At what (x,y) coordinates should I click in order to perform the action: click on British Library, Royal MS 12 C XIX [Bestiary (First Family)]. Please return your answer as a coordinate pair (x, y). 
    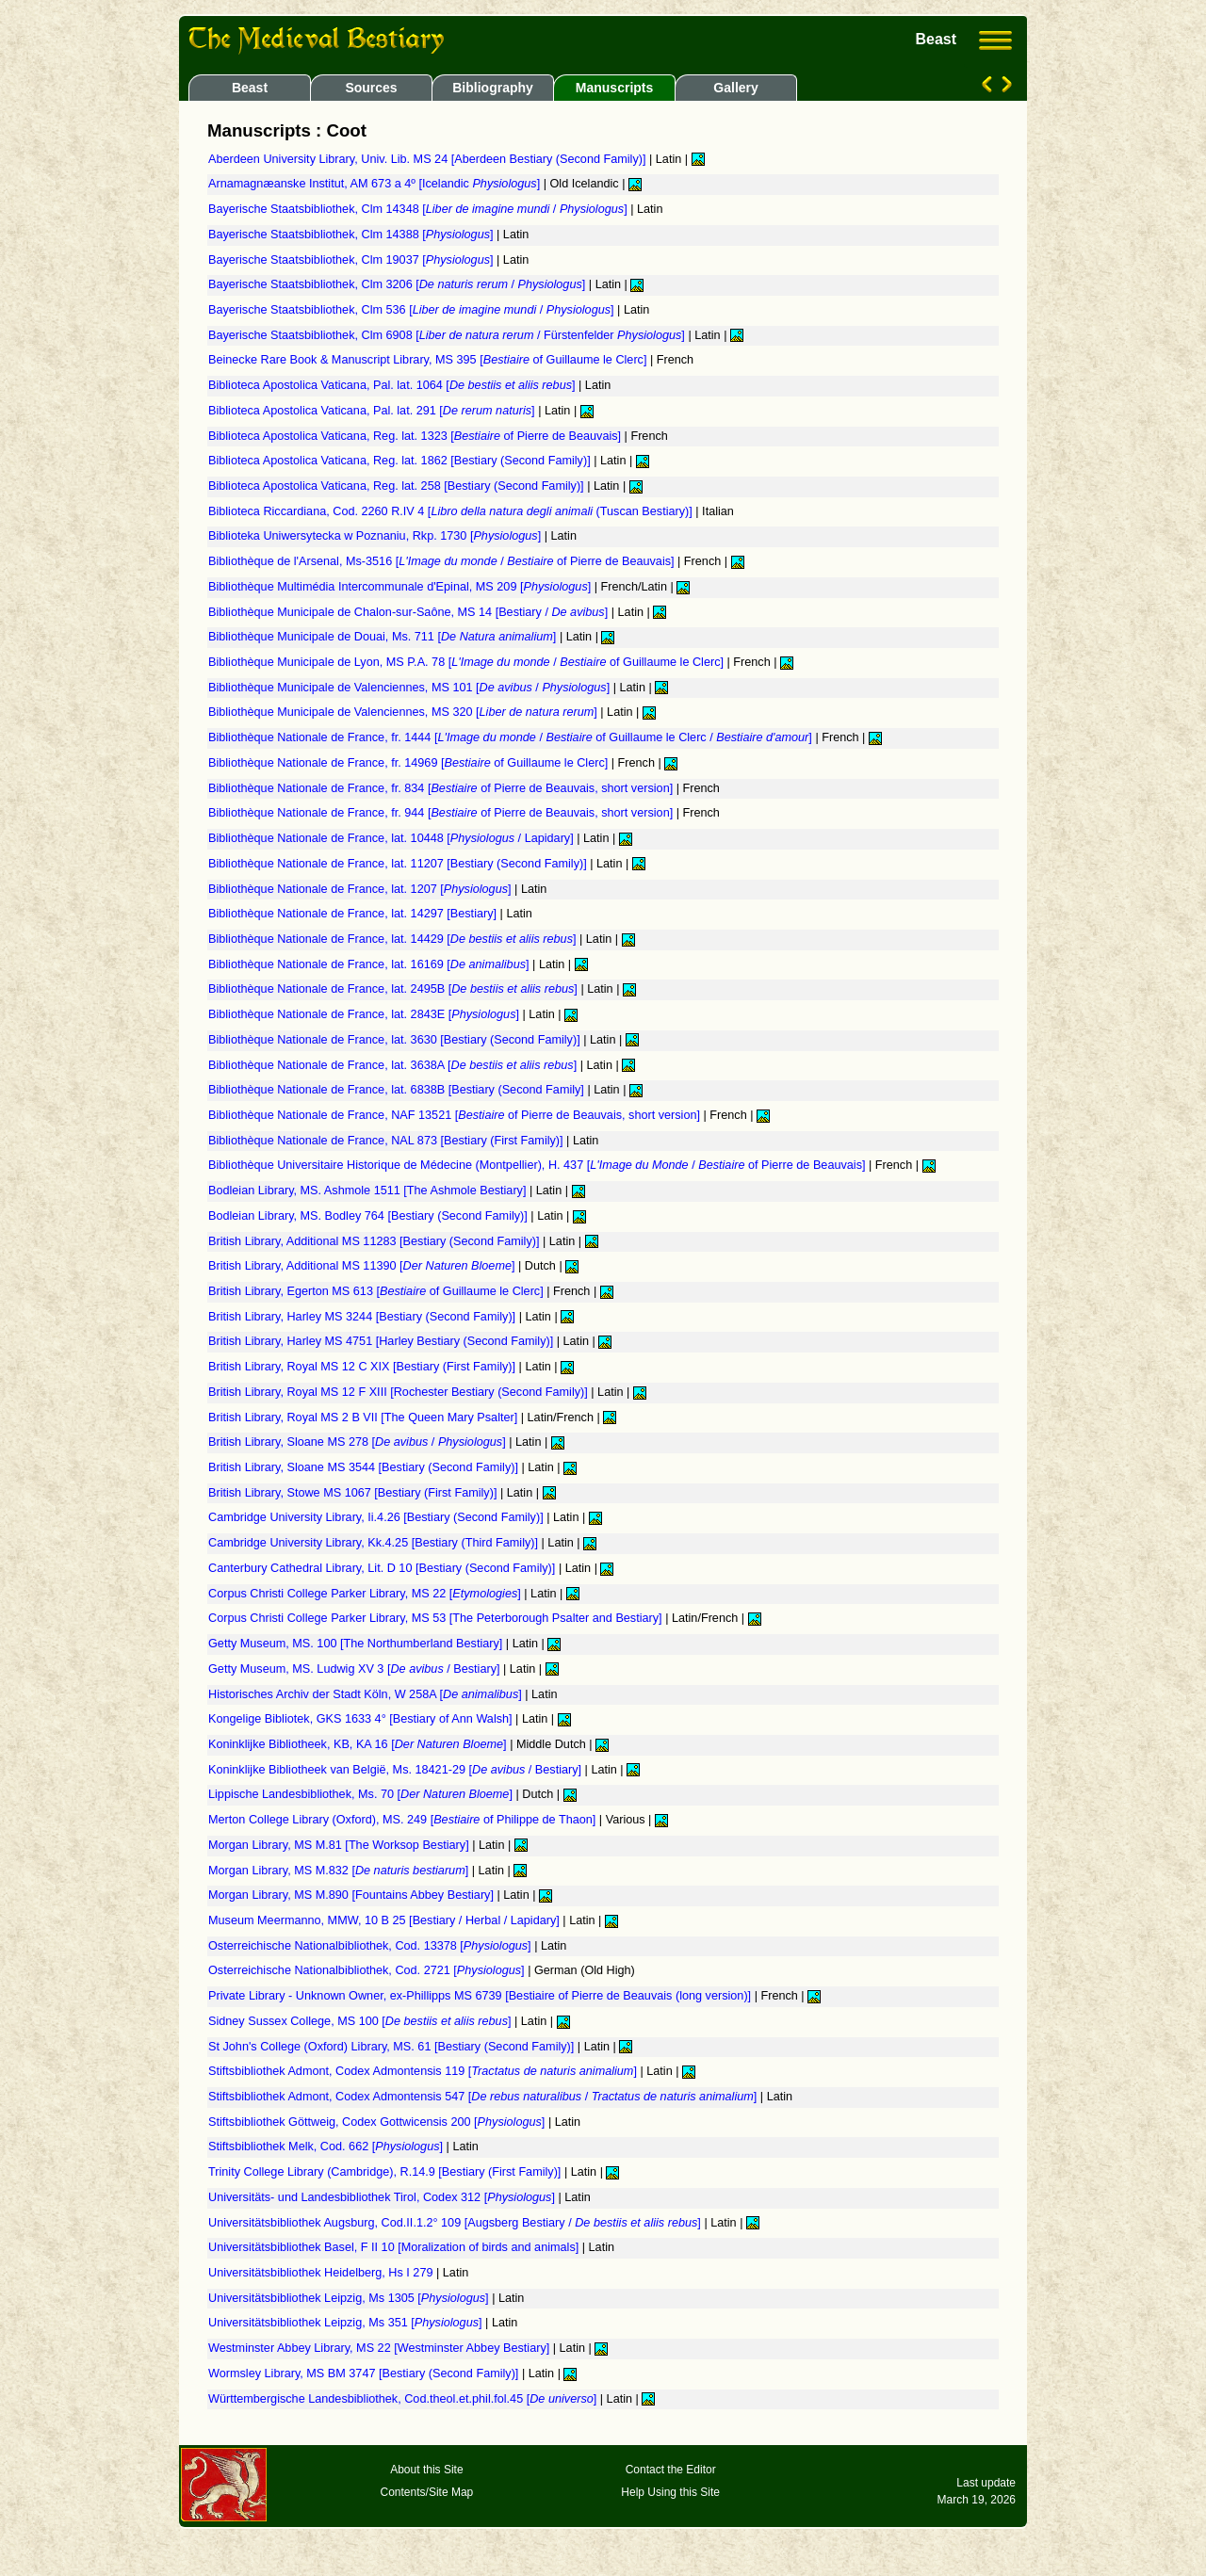
    Looking at the image, I should click on (363, 1366).